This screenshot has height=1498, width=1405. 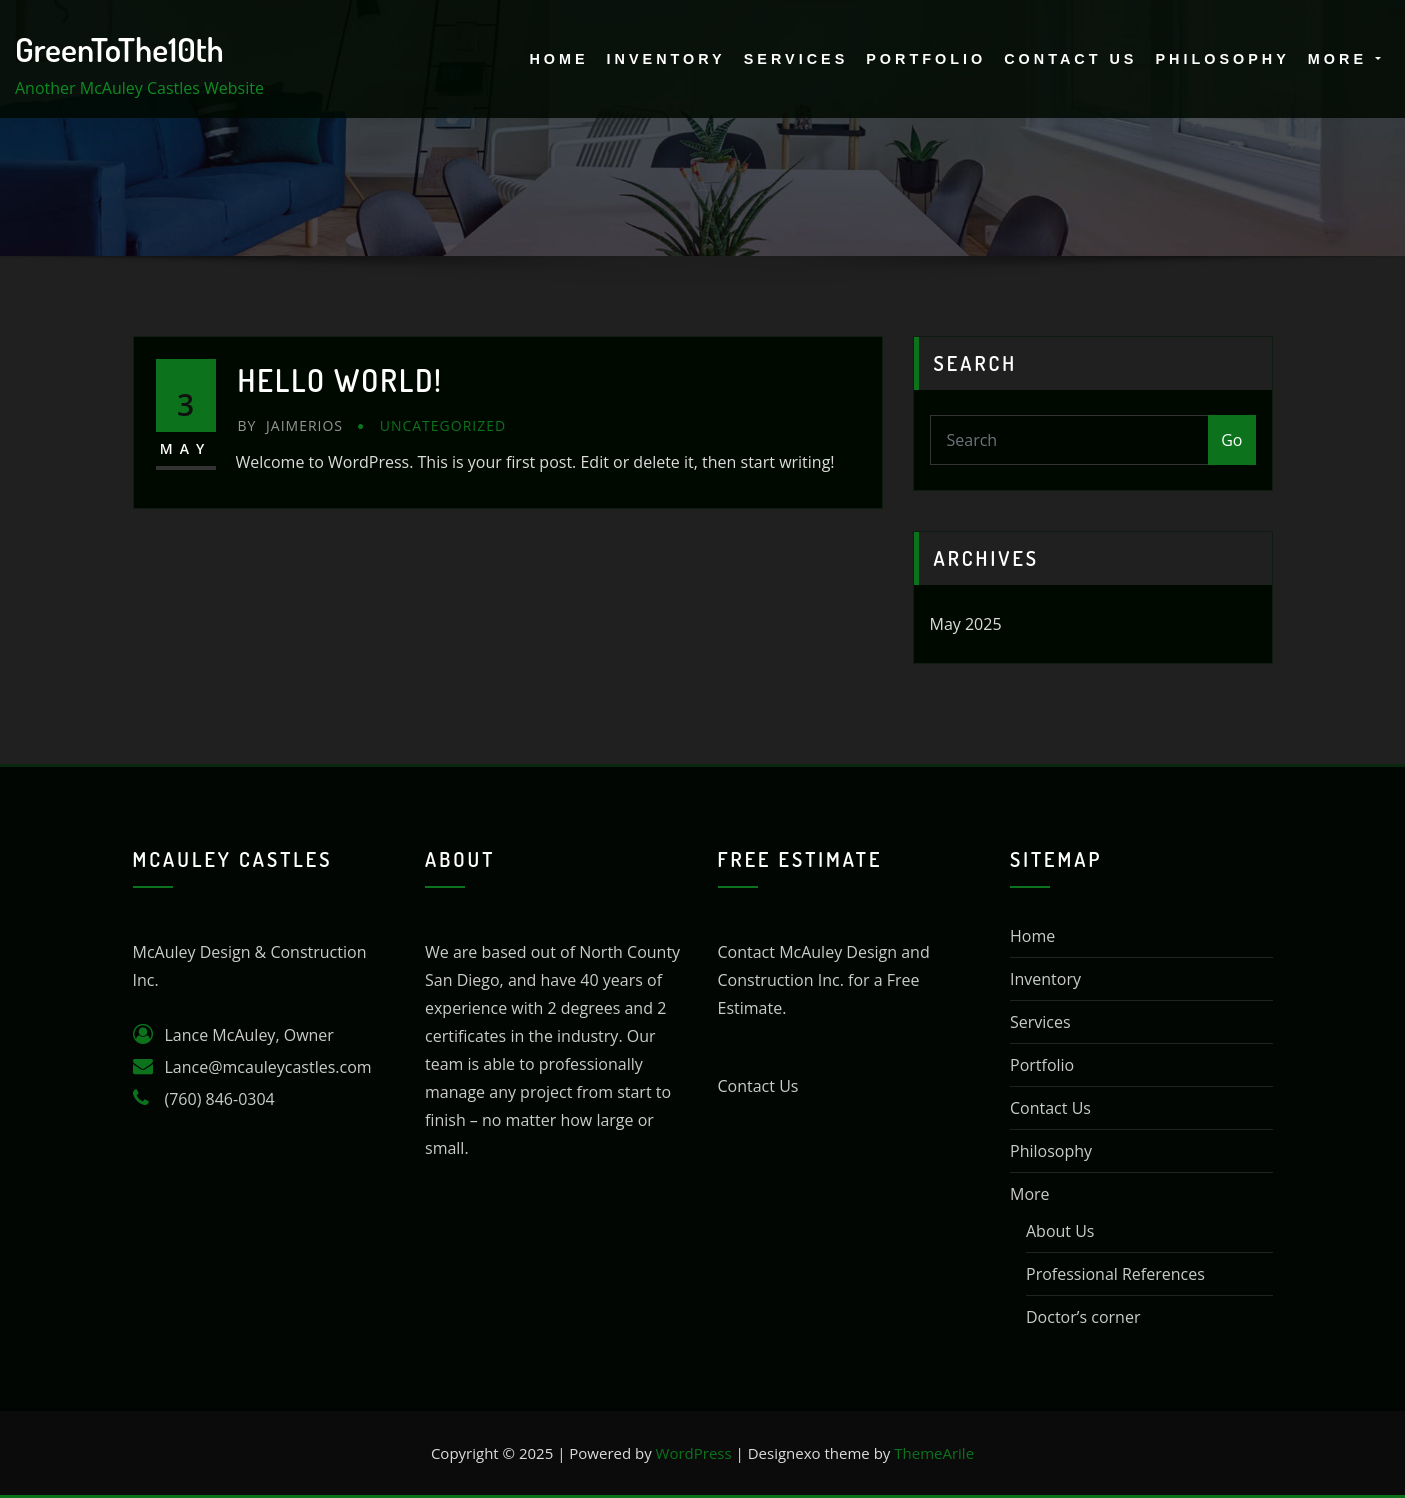 I want to click on Hello world!, so click(x=340, y=380).